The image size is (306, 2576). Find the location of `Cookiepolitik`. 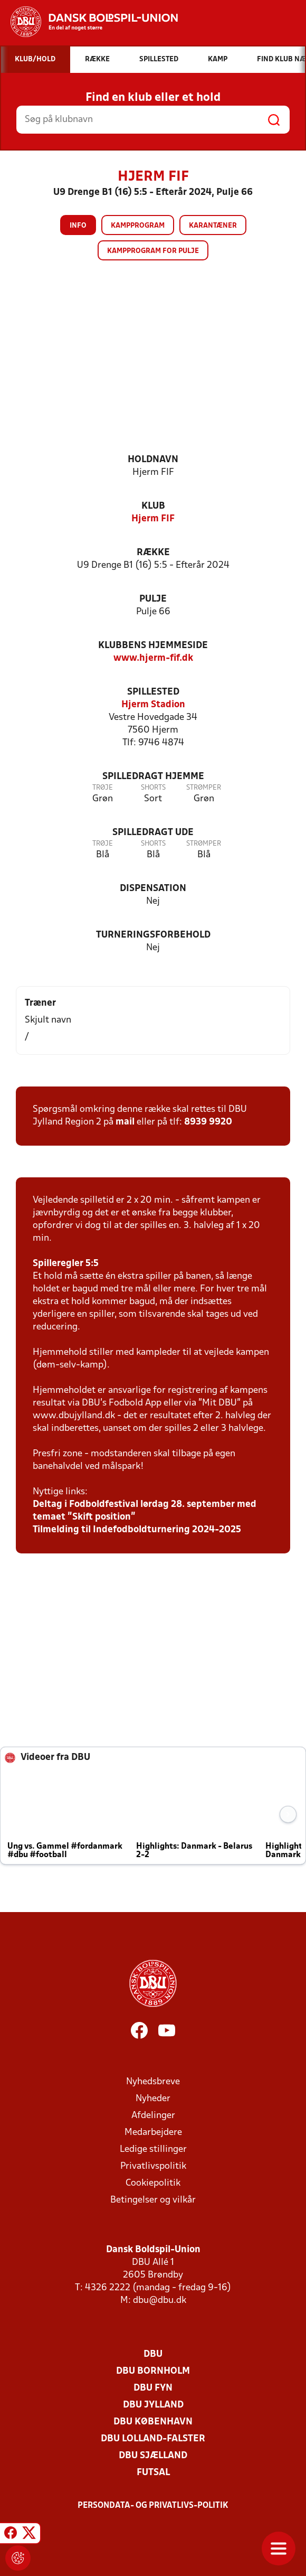

Cookiepolitik is located at coordinates (153, 2183).